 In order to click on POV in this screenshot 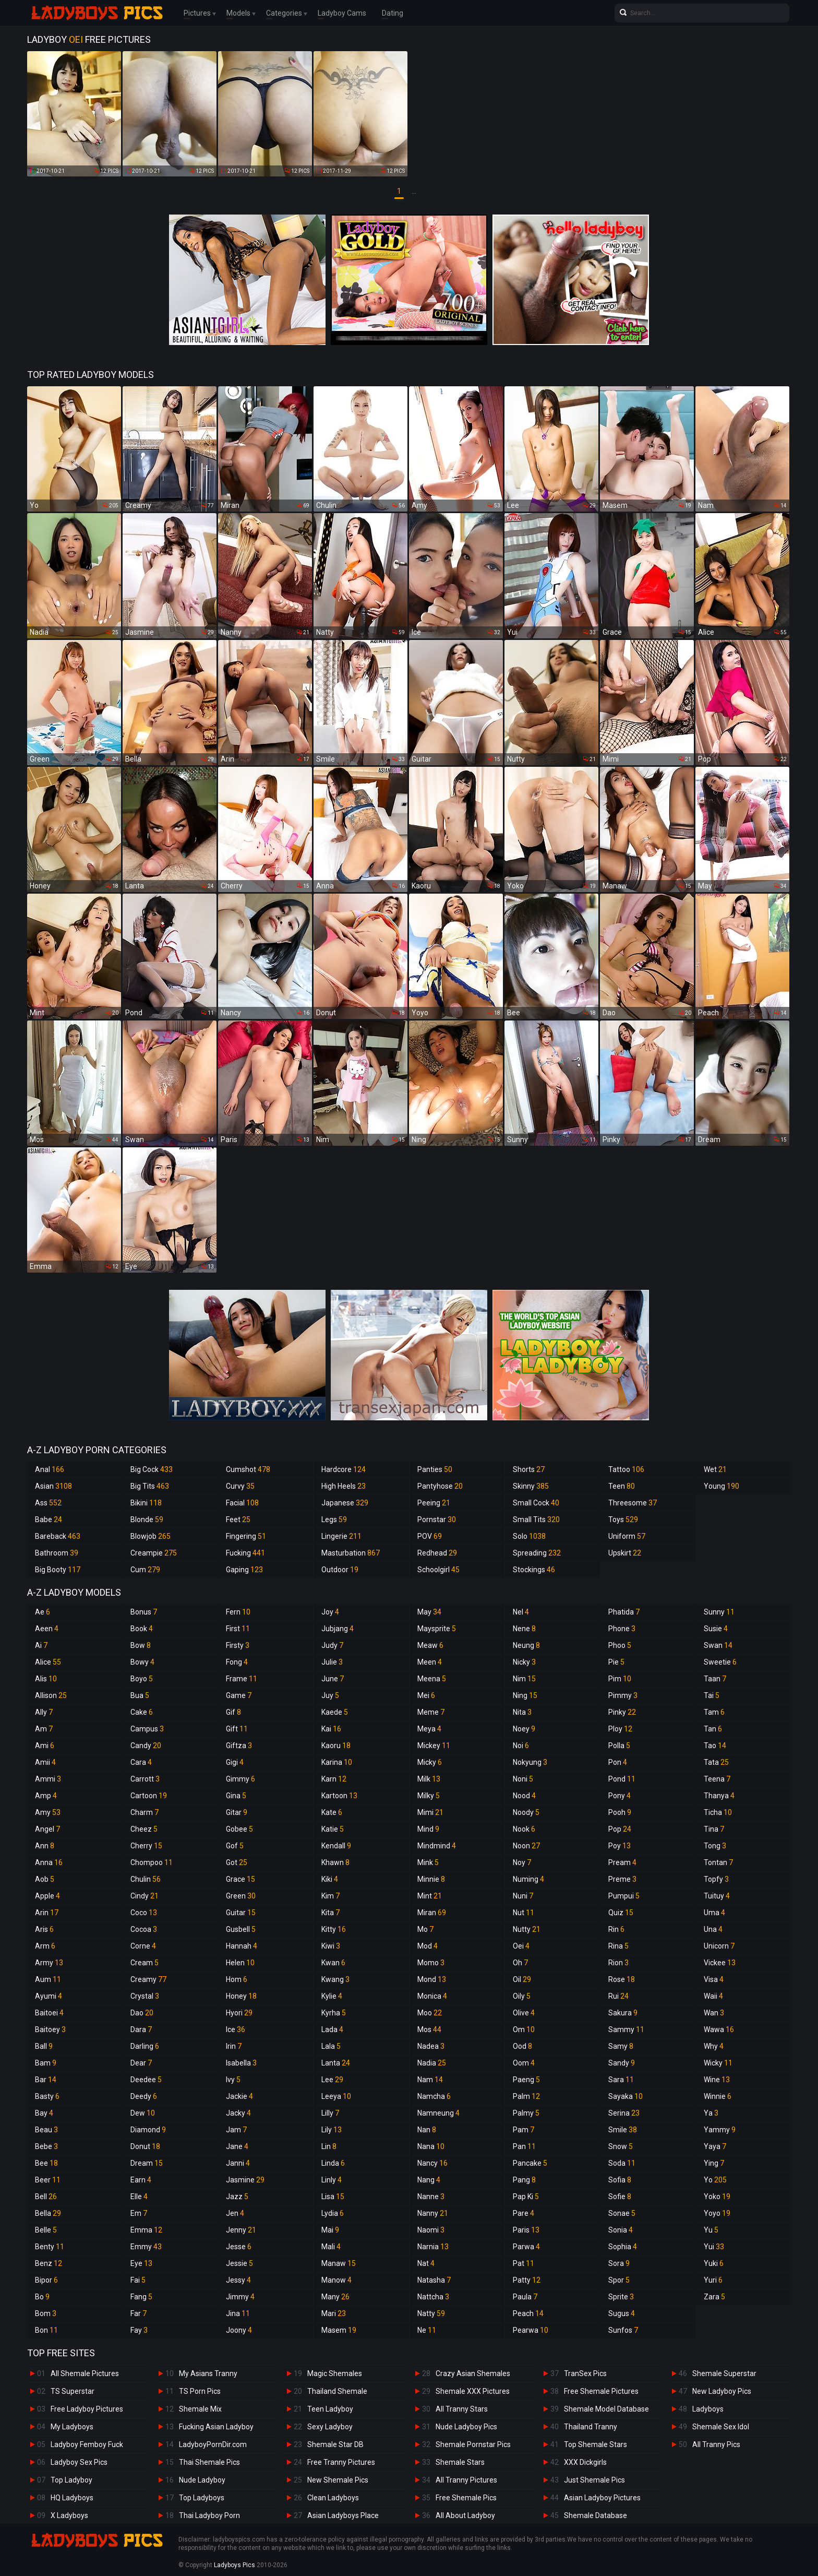, I will do `click(429, 1536)`.